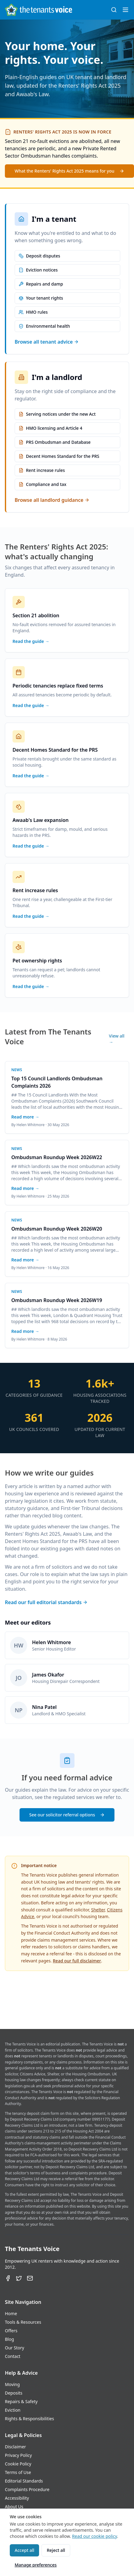  What do you see at coordinates (77, 1961) in the screenshot?
I see `Read our full disclaimer` at bounding box center [77, 1961].